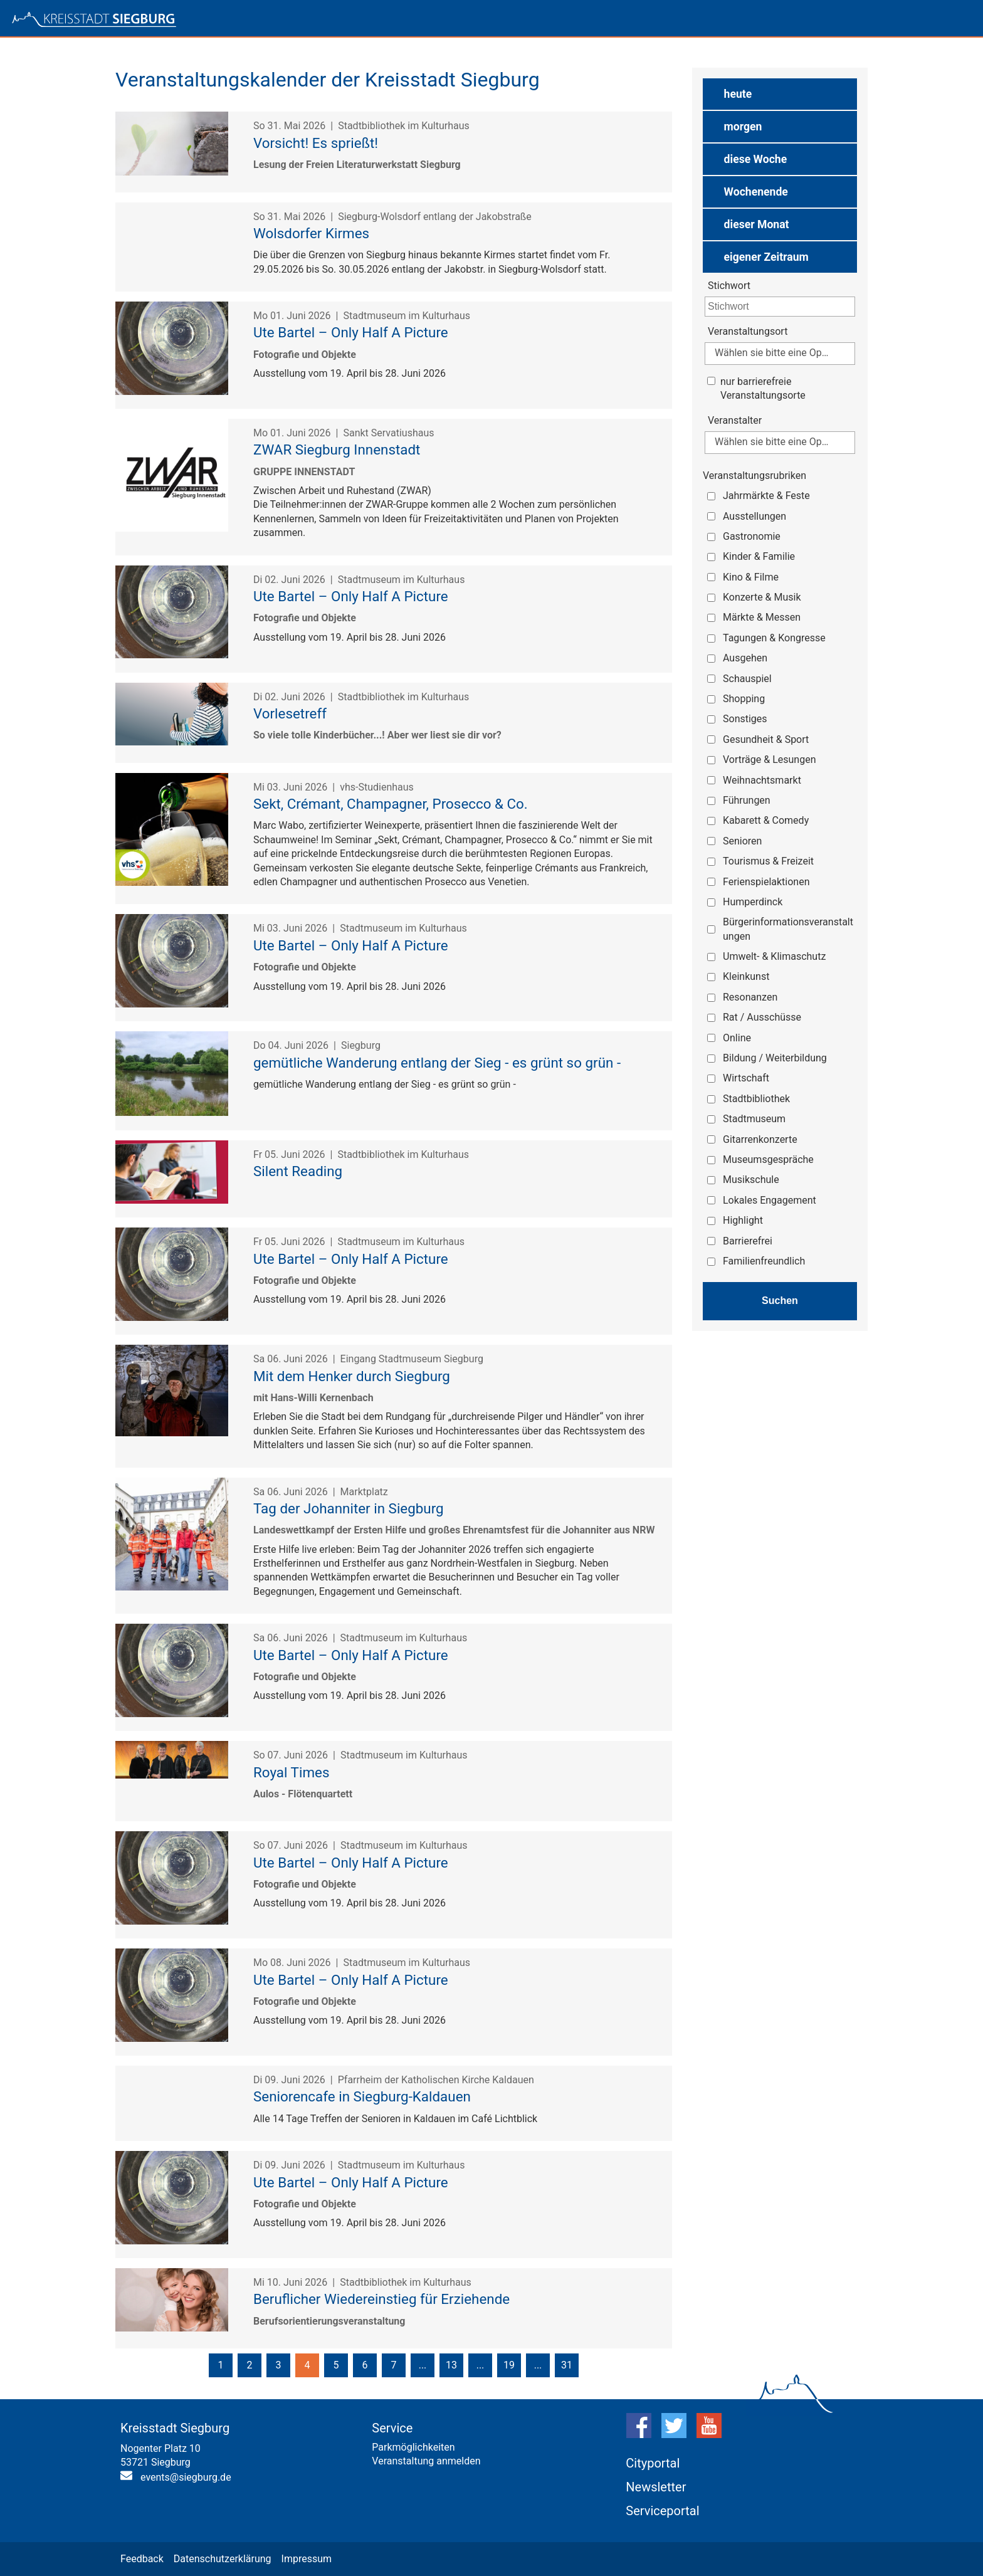 The image size is (983, 2576). Describe the element at coordinates (754, 1119) in the screenshot. I see `Stadtmuseum` at that location.